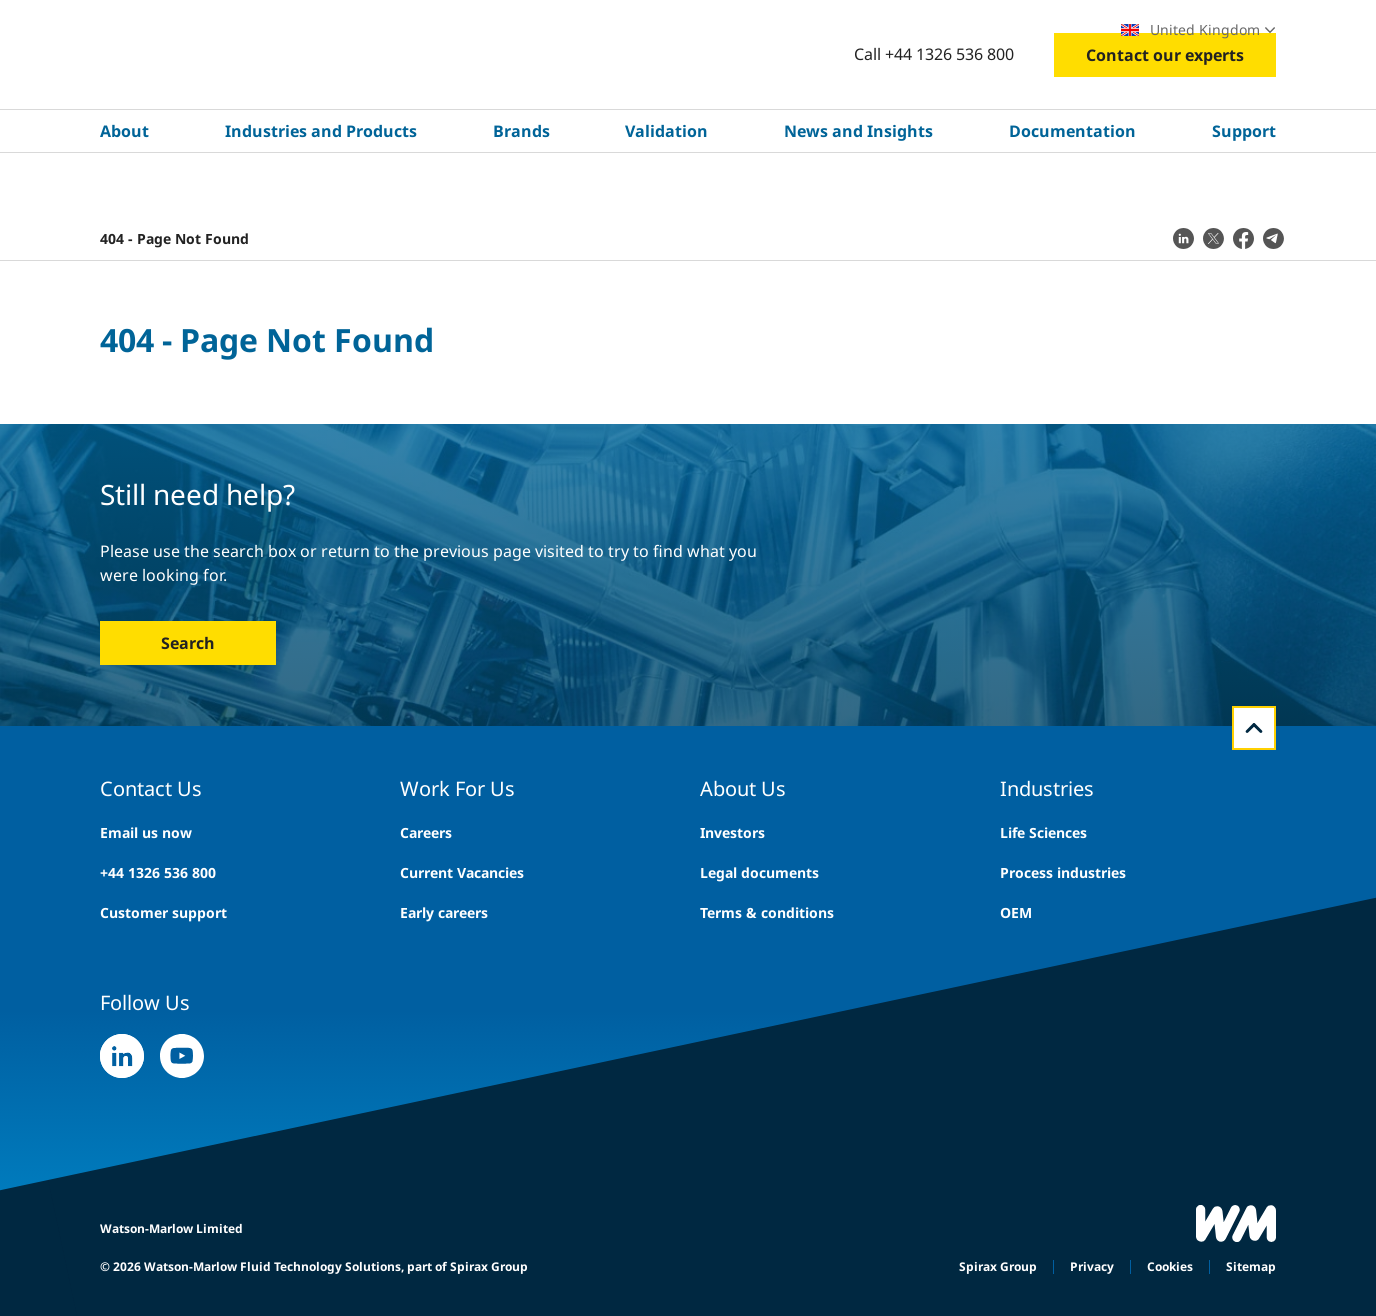  I want to click on Spirax Group, so click(998, 1266).